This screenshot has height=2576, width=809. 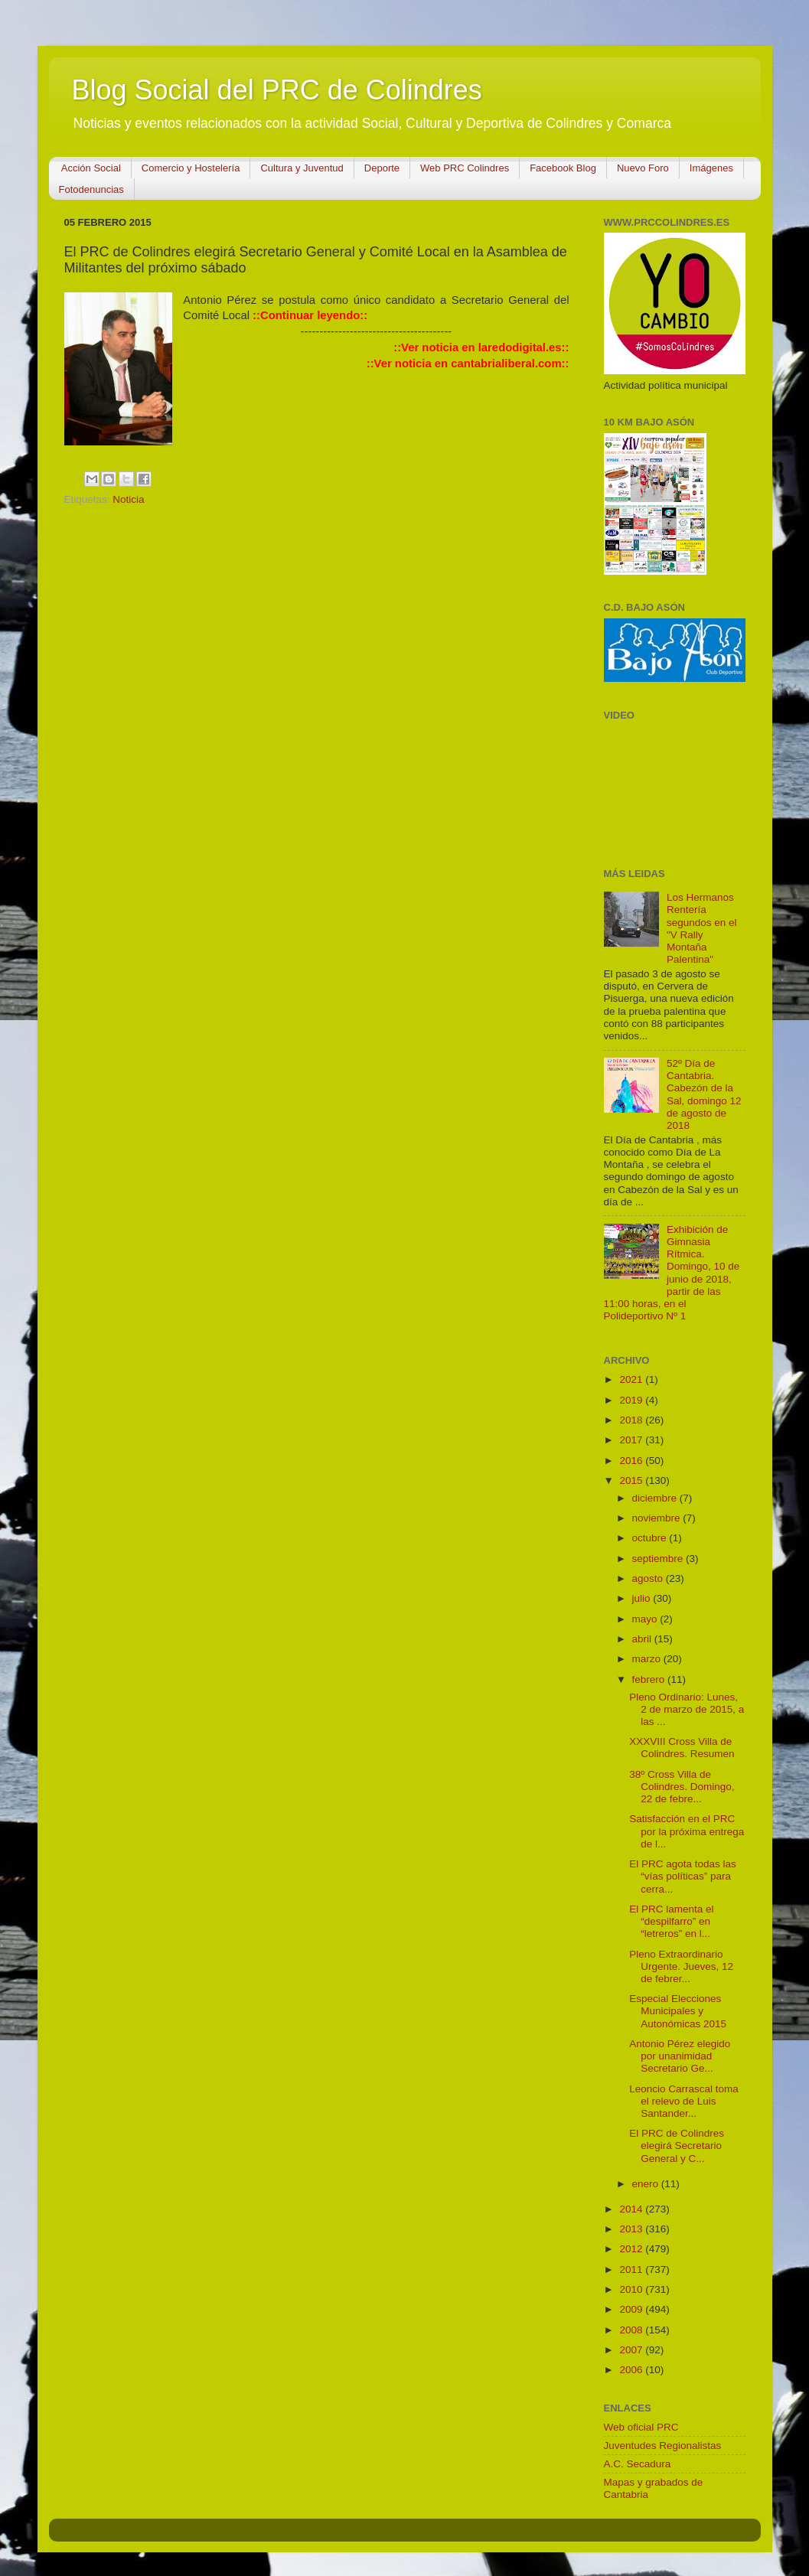 What do you see at coordinates (632, 1379) in the screenshot?
I see `2021` at bounding box center [632, 1379].